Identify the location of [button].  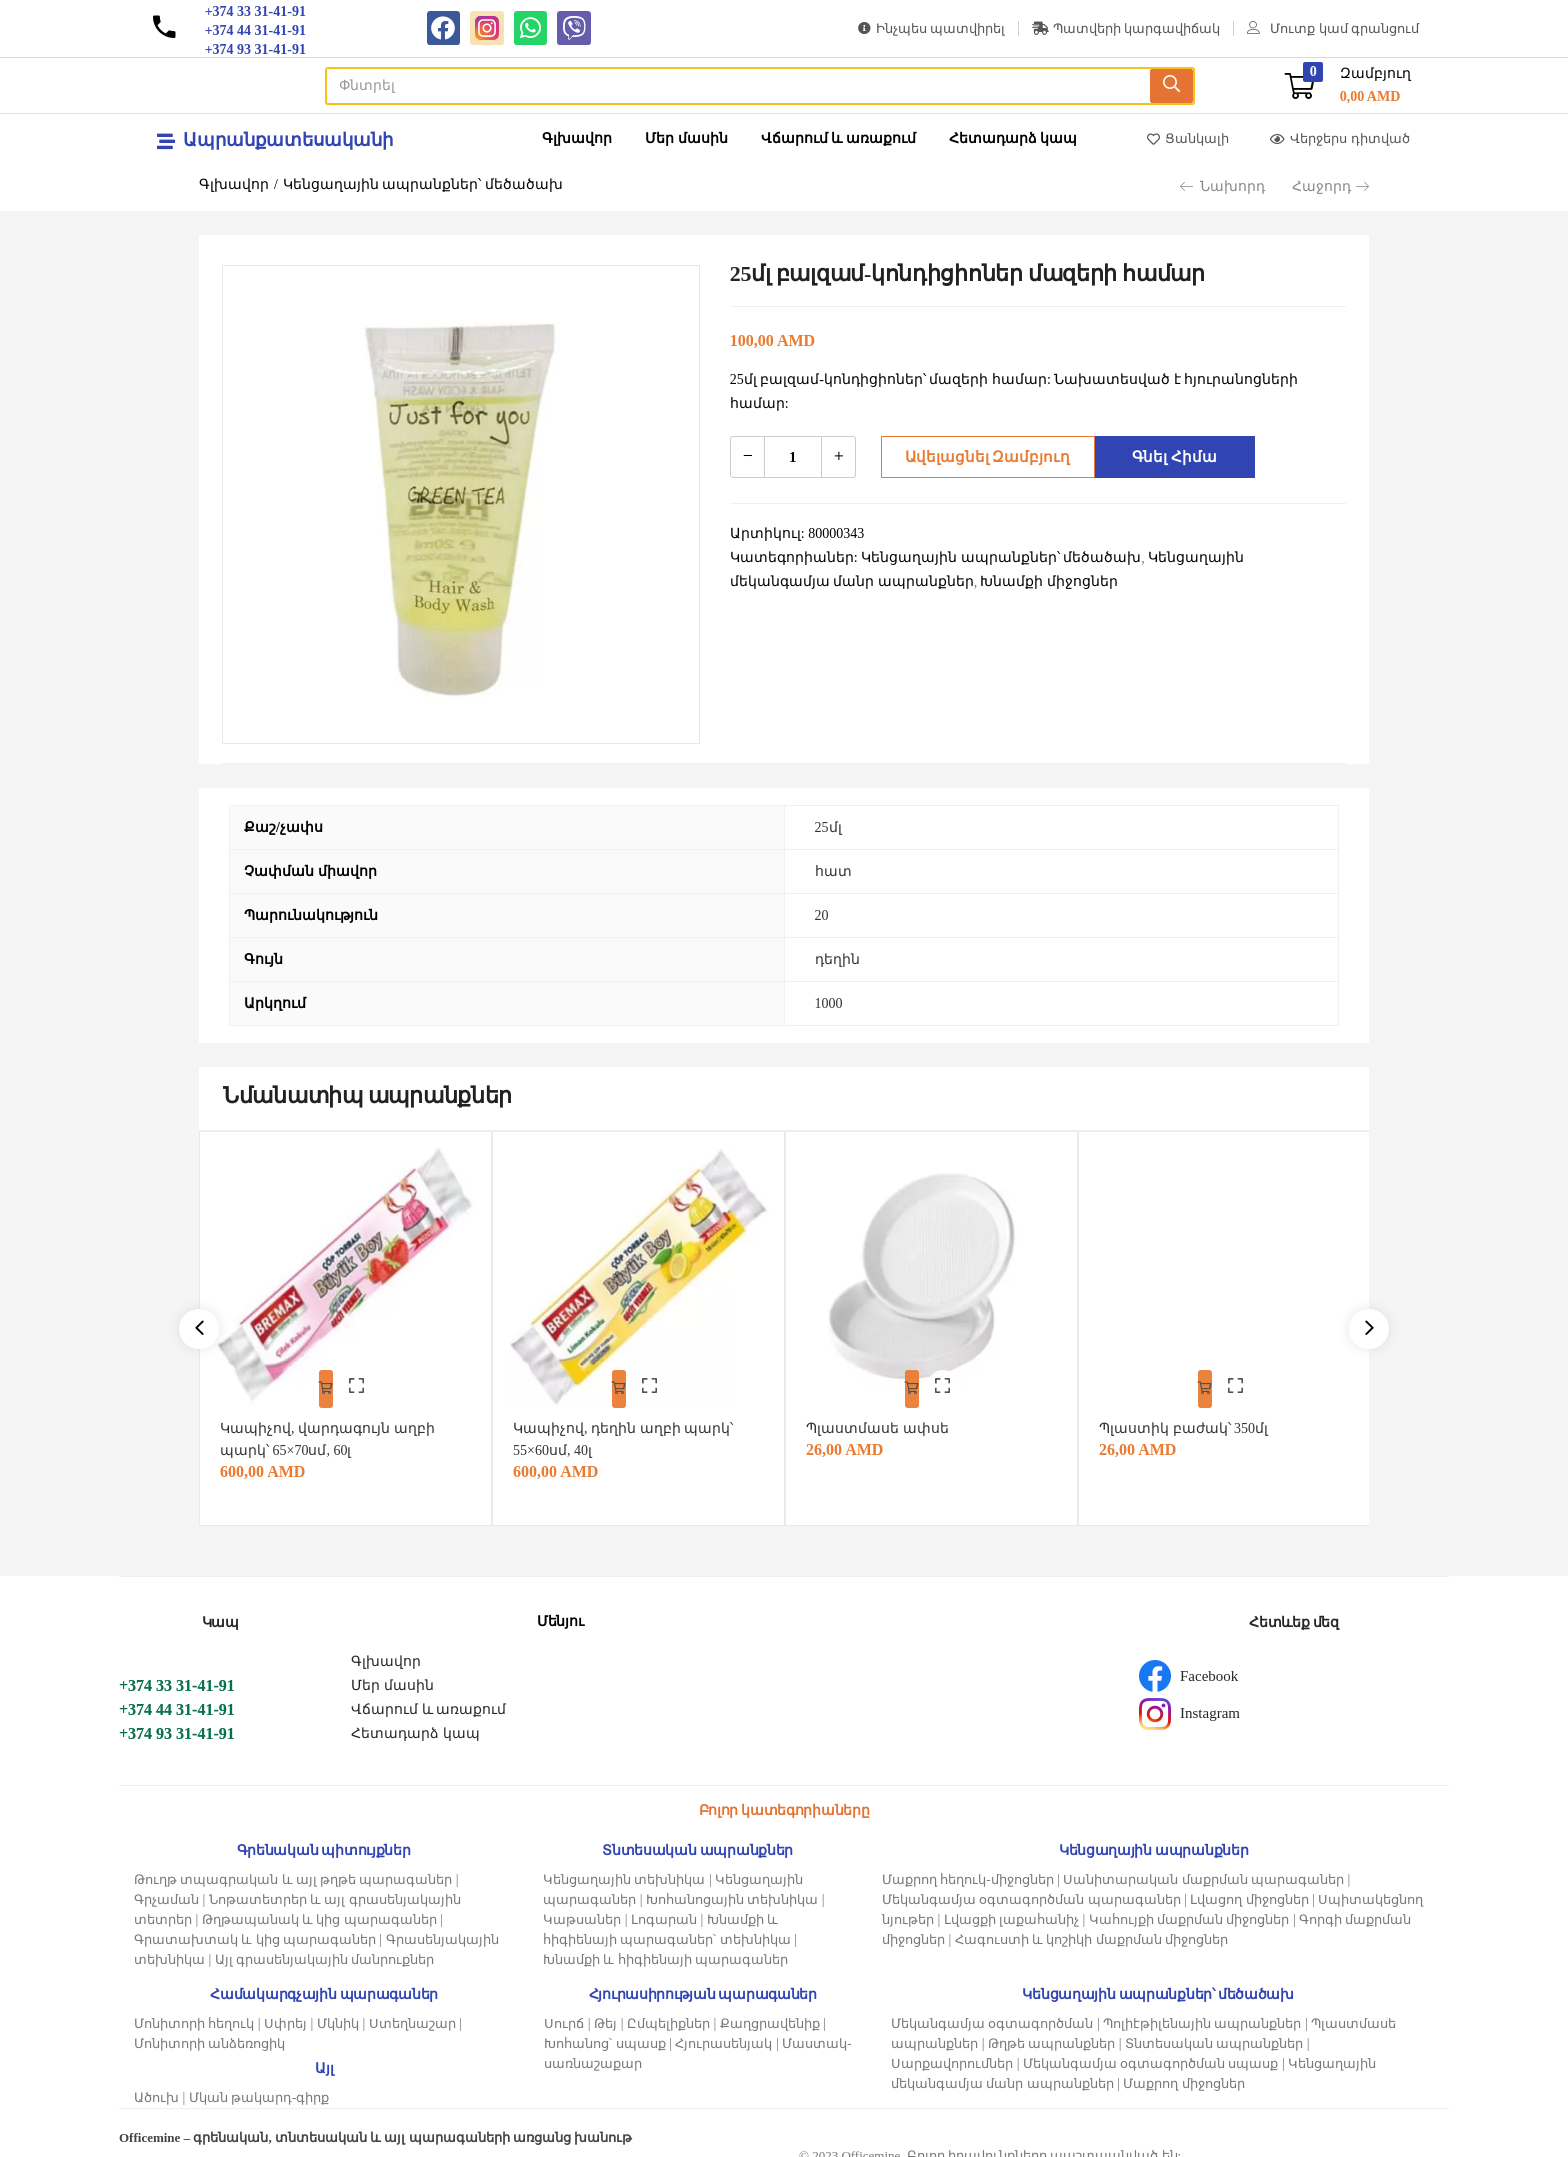
(1348, 85).